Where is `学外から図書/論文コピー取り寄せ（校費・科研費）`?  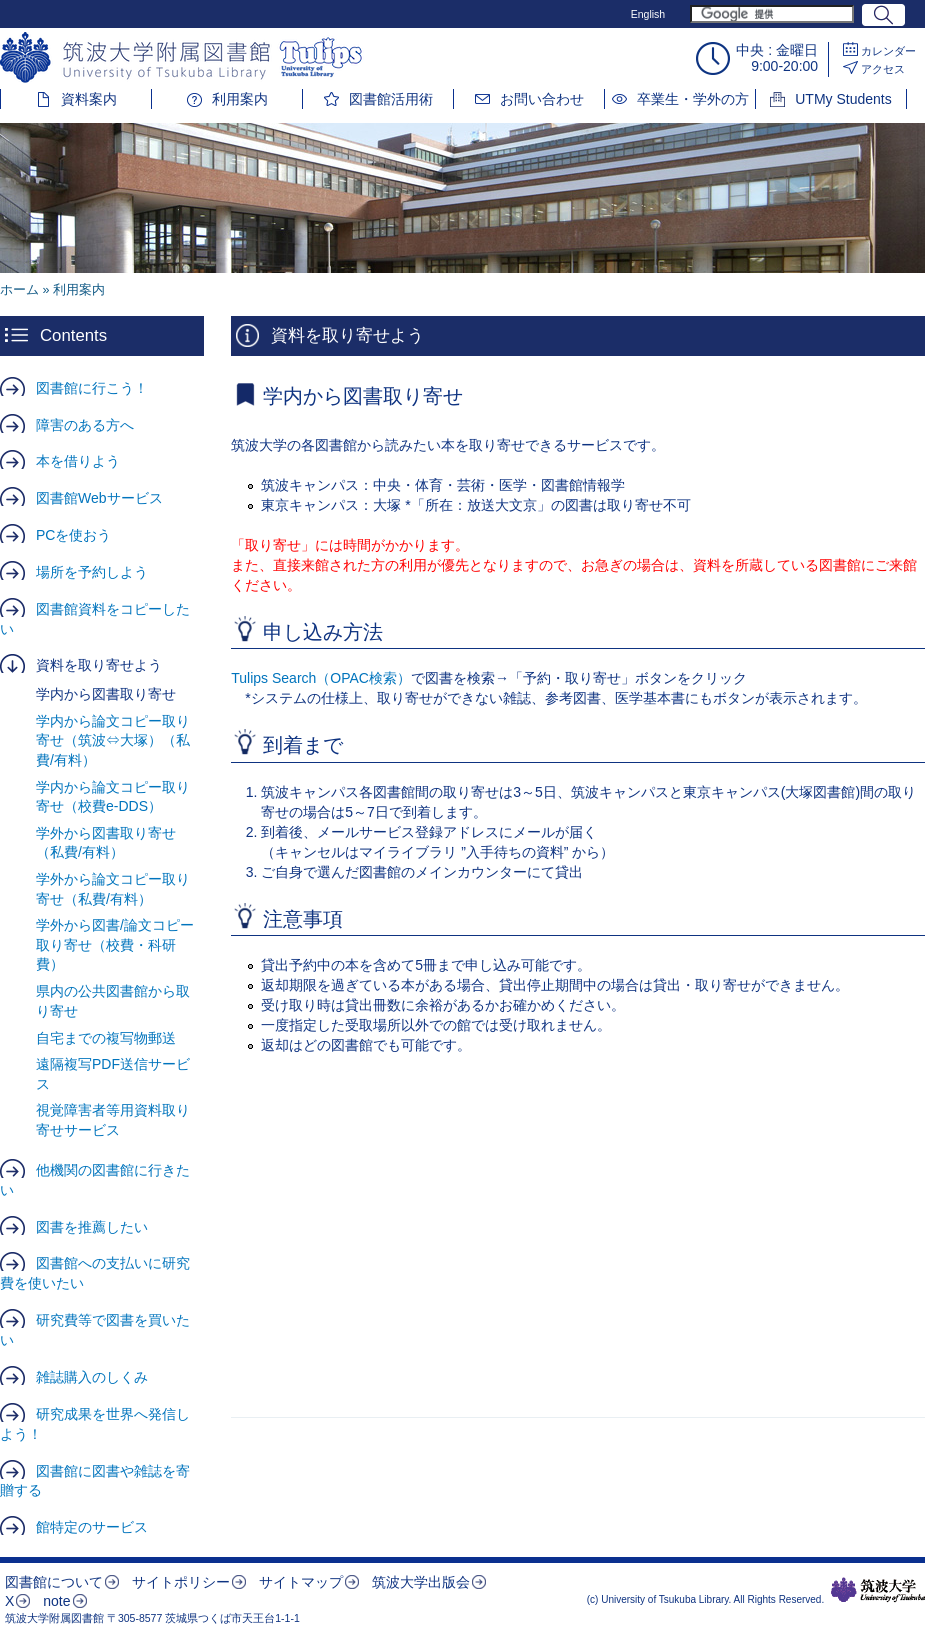
学外から図書/論文コピー取り寄せ（校費・科研費） is located at coordinates (115, 944).